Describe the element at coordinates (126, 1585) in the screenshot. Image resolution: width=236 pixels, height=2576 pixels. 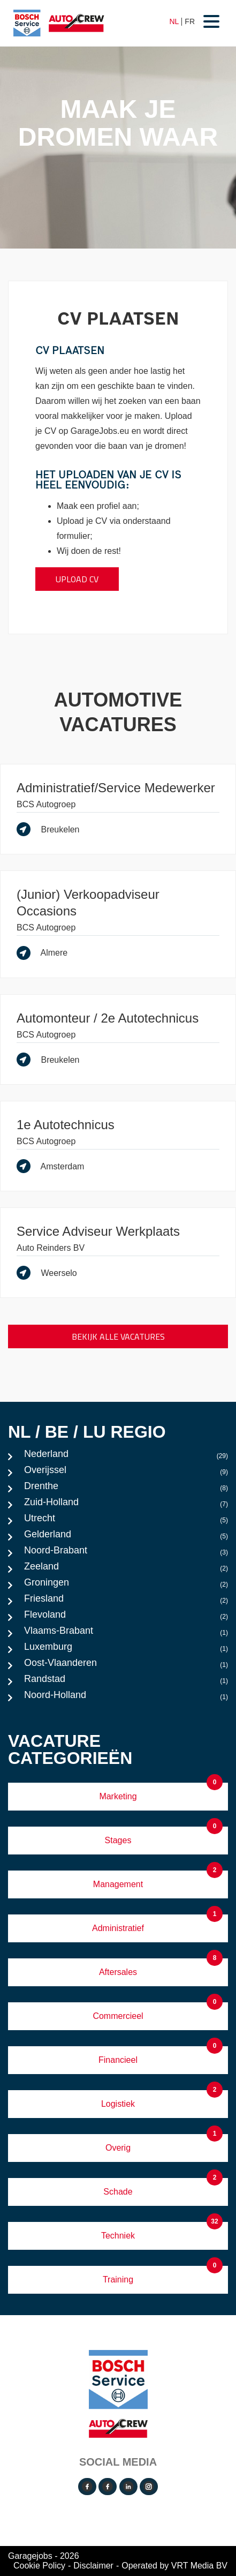
I see `Groningen` at that location.